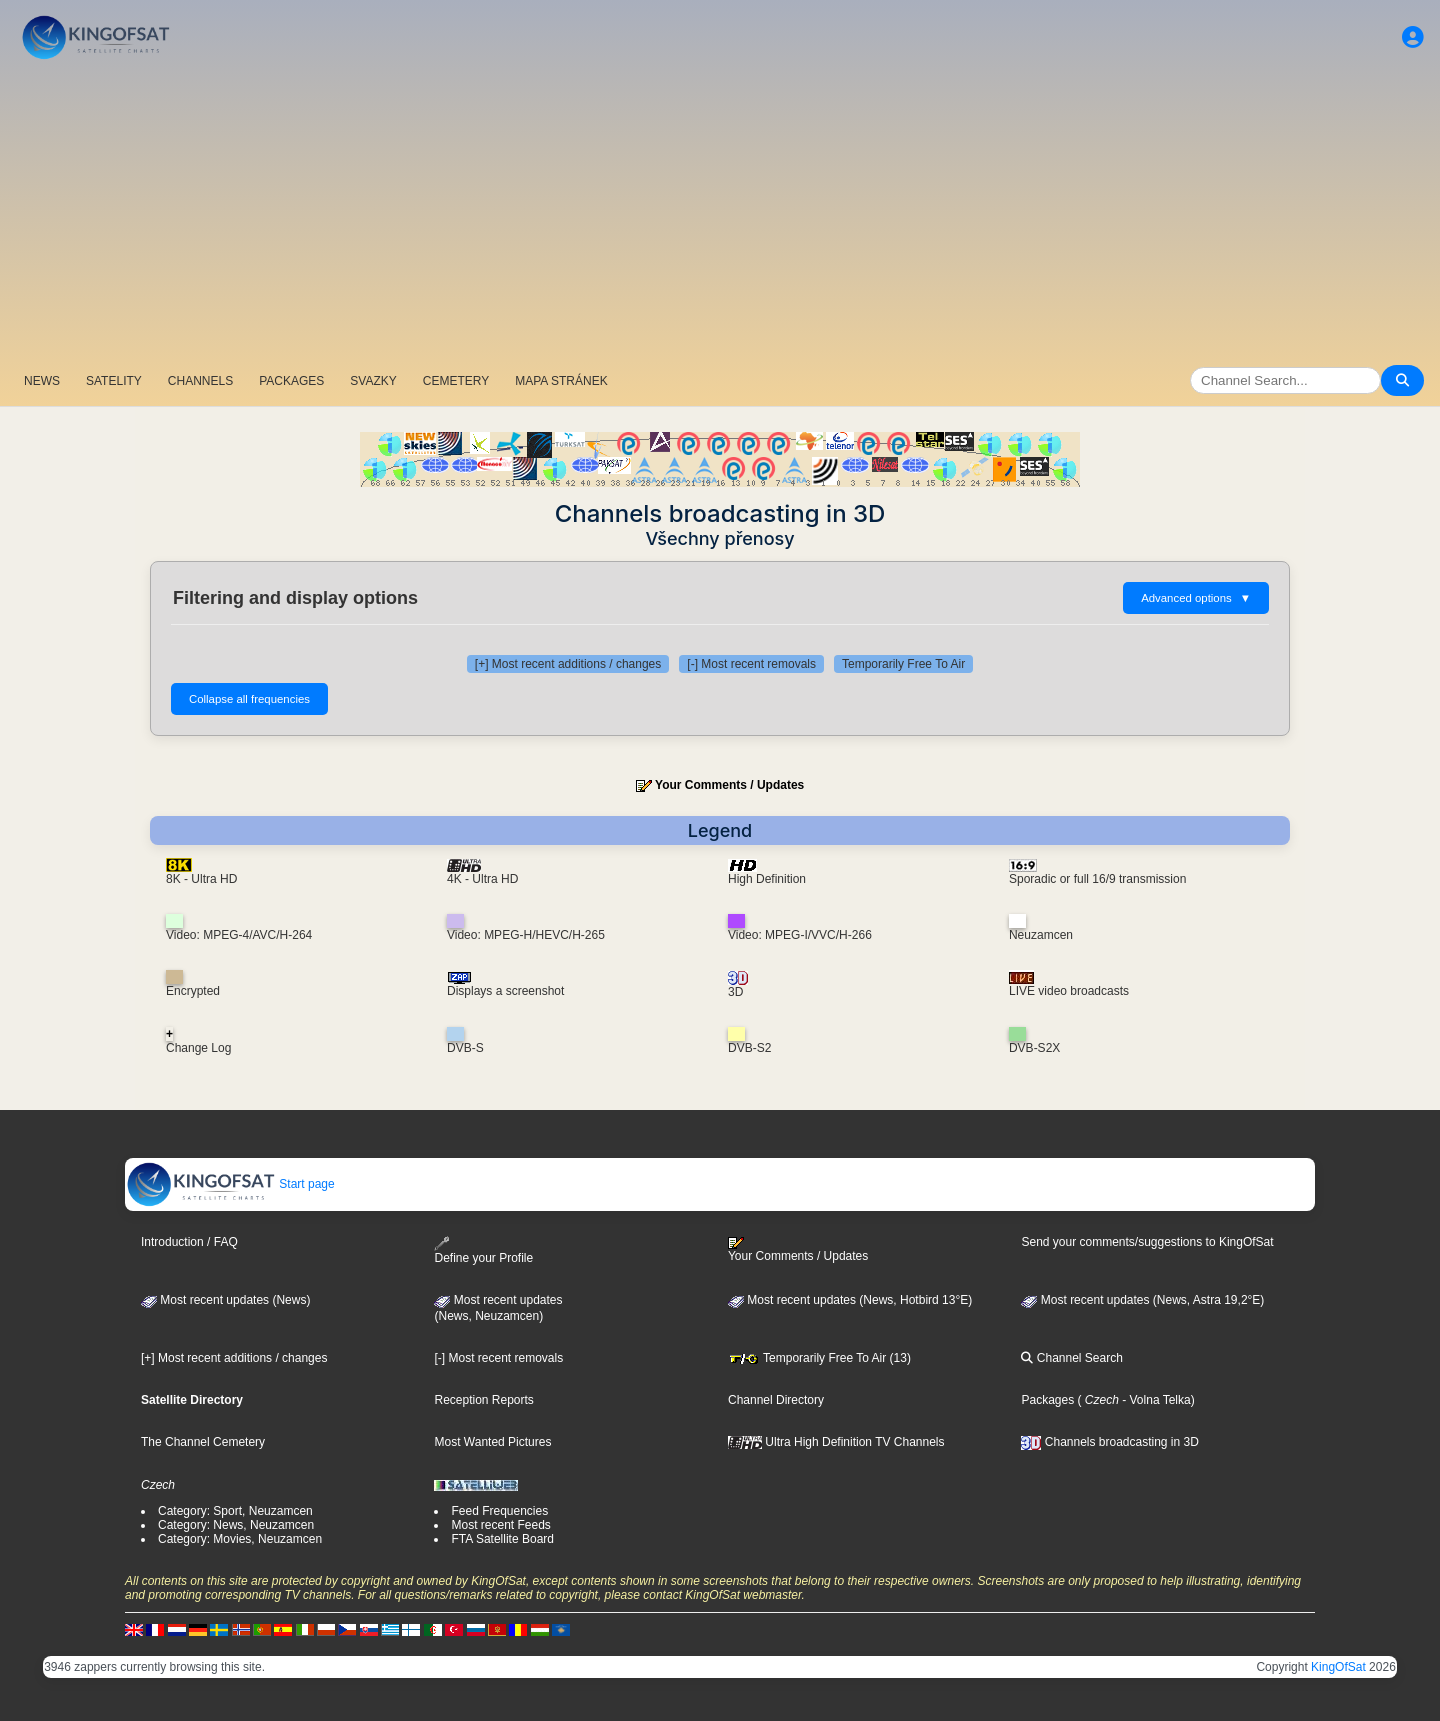 The image size is (1440, 1721). I want to click on Feed Frequencies, so click(499, 1511).